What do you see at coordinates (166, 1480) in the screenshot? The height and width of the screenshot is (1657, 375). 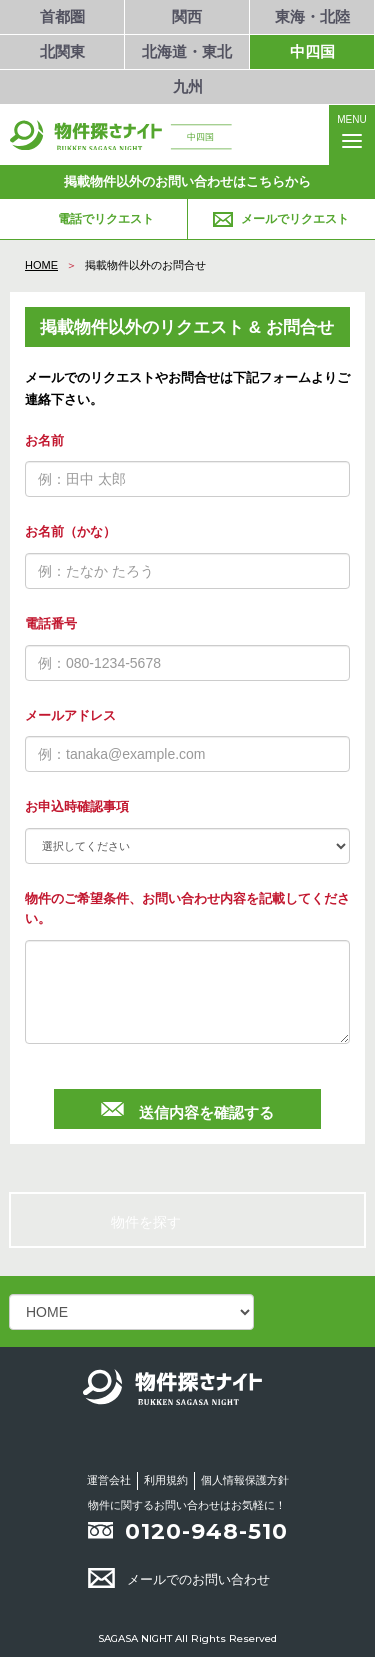 I see `利用規約` at bounding box center [166, 1480].